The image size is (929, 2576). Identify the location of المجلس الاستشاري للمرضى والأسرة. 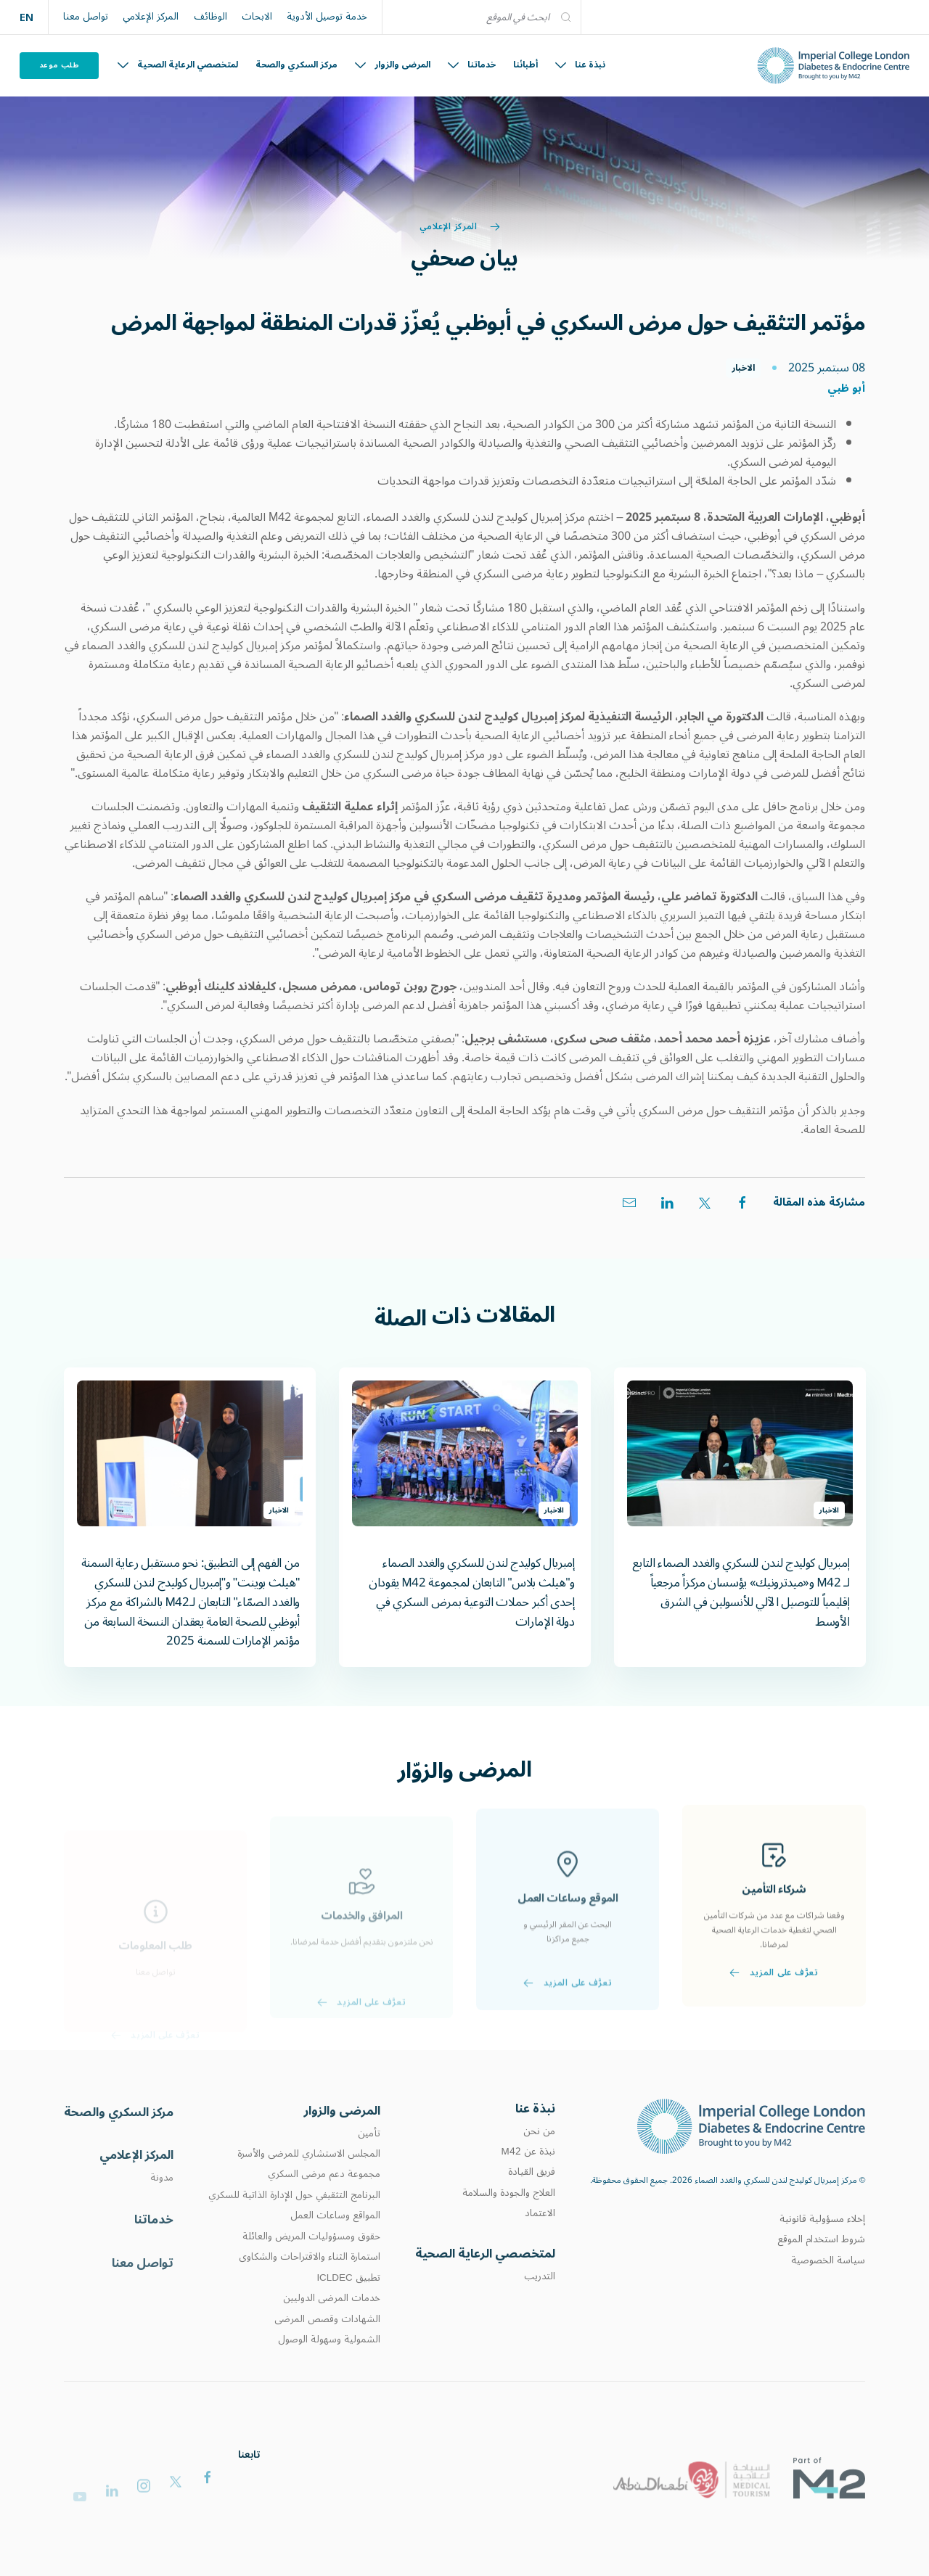
(308, 2188).